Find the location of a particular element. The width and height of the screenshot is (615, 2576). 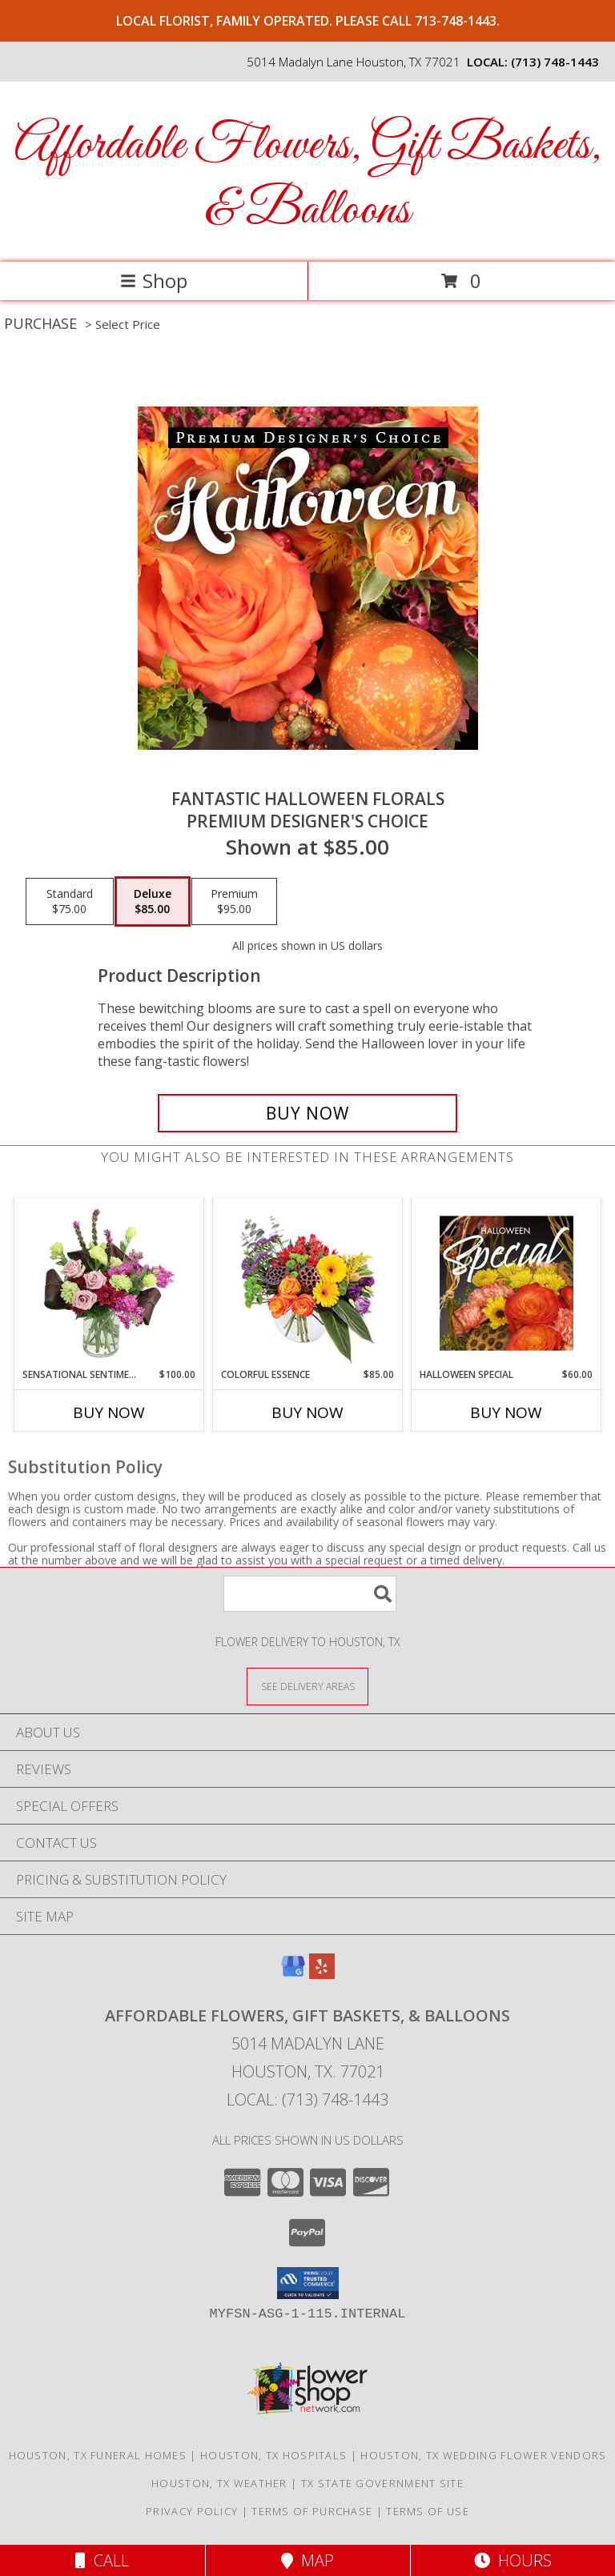

Houston, TX Funeral Homes [Houston, TX Funeral Homes (opens in new window)] is located at coordinates (98, 2455).